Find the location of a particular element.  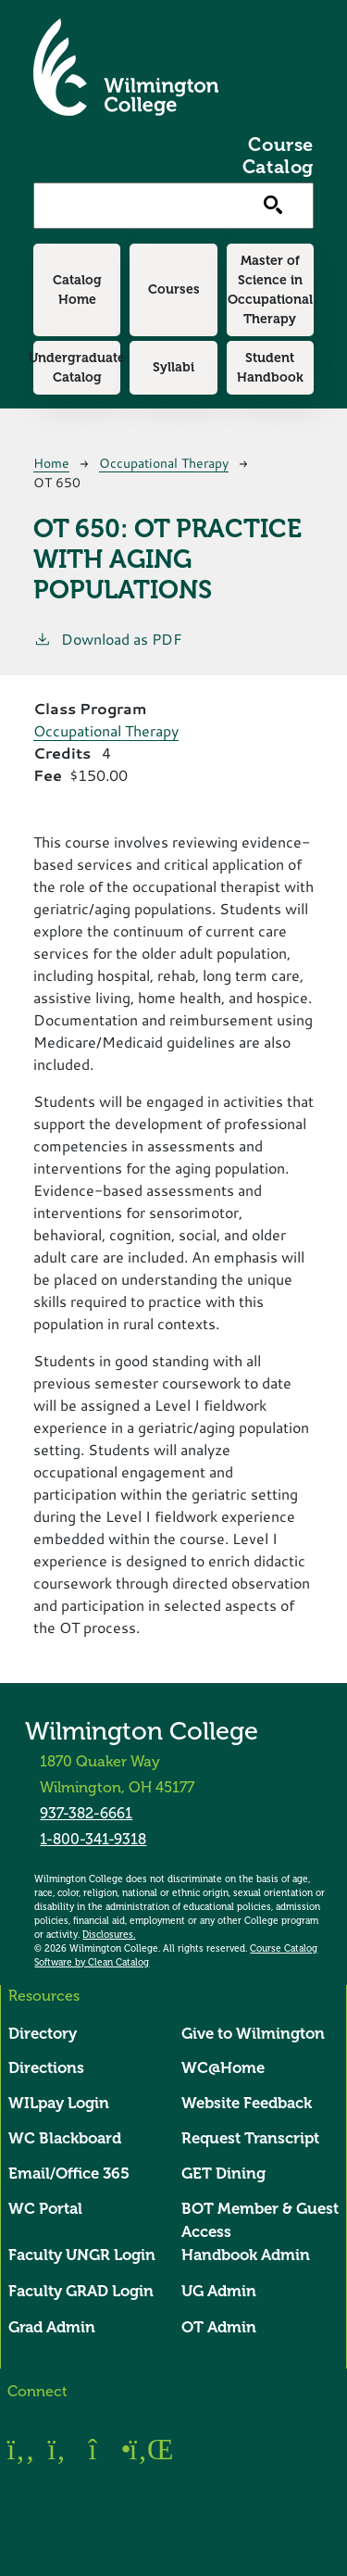

Syllabi is located at coordinates (173, 366).